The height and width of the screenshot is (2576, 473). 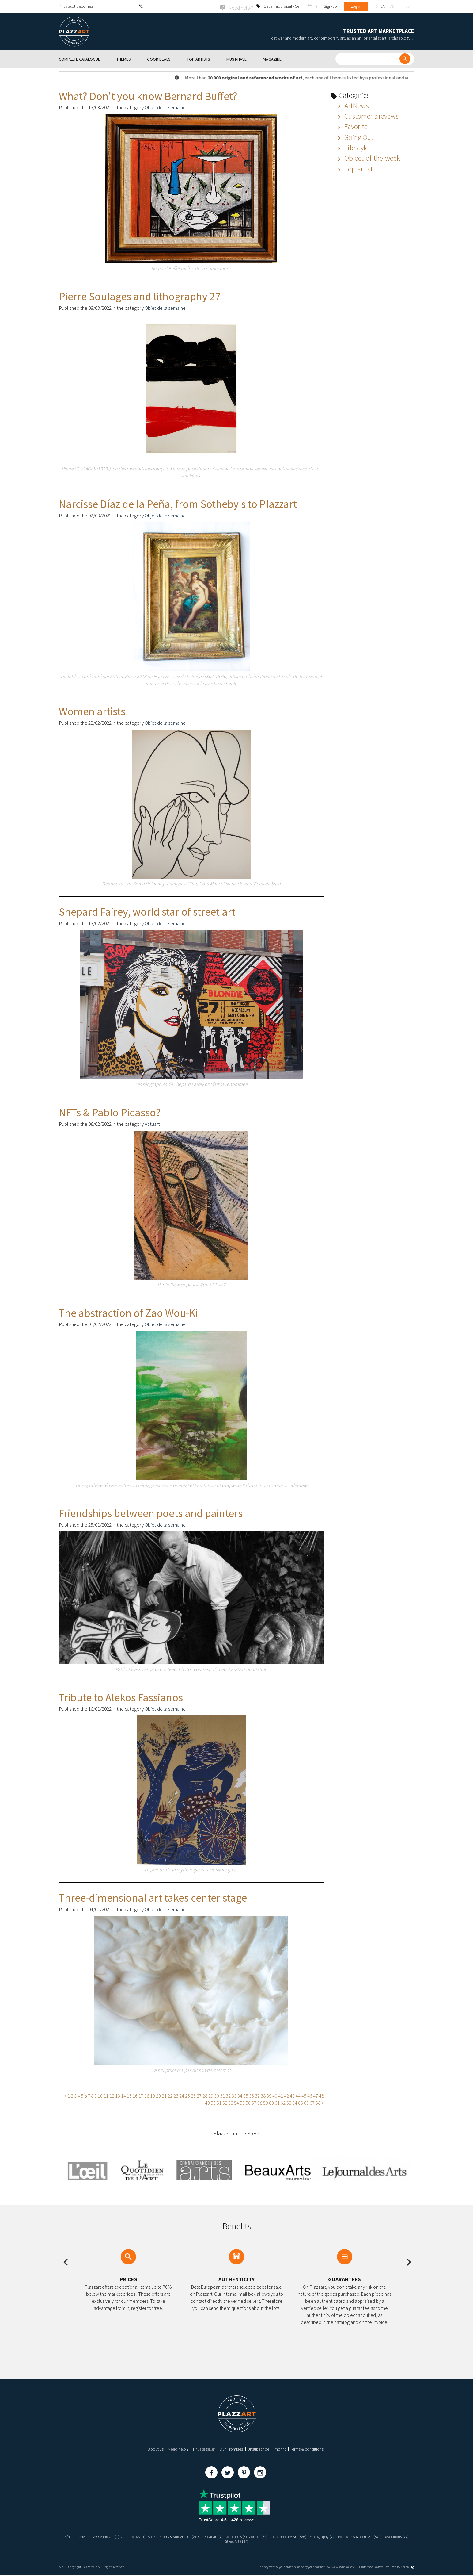 What do you see at coordinates (148, 95) in the screenshot?
I see `What? Don't you know Bernard Buffet?` at bounding box center [148, 95].